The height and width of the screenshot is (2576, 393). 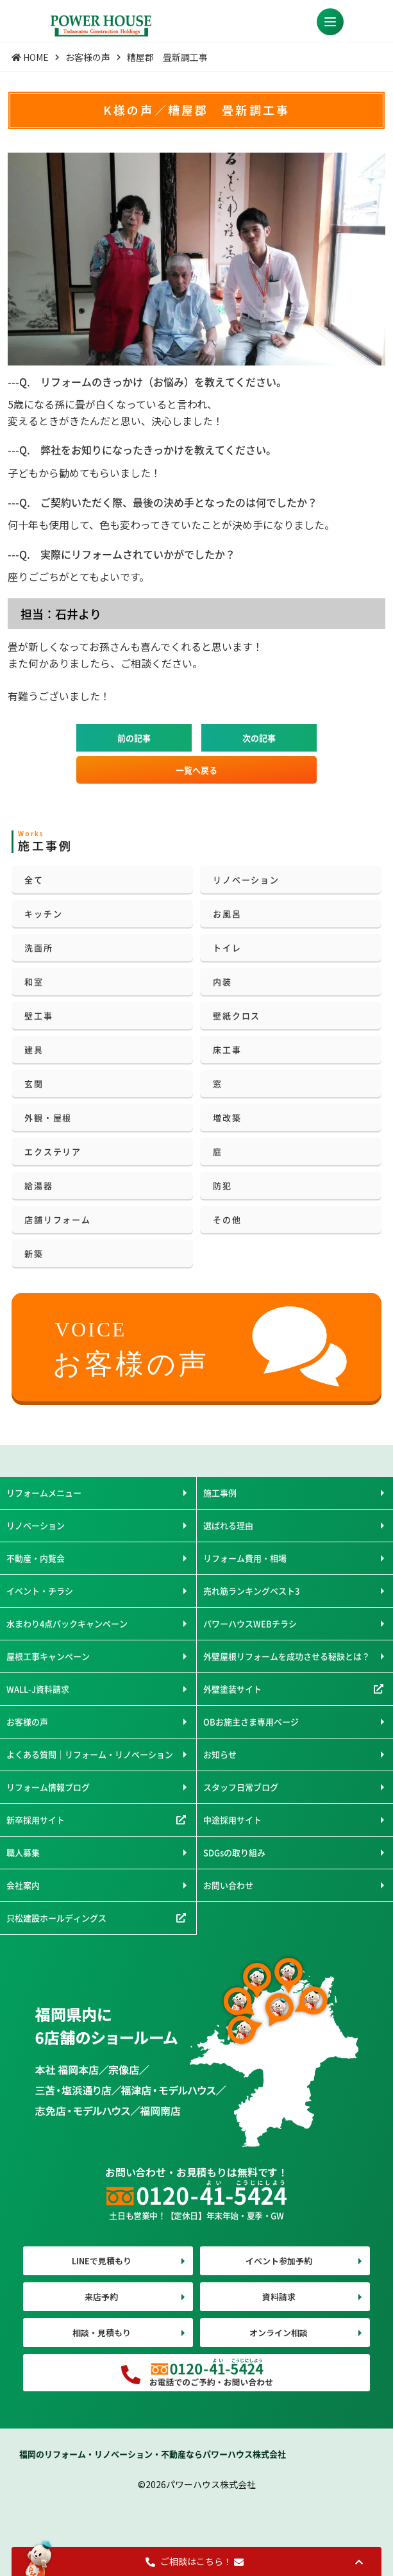 What do you see at coordinates (43, 1492) in the screenshot?
I see `リフォームメニュー` at bounding box center [43, 1492].